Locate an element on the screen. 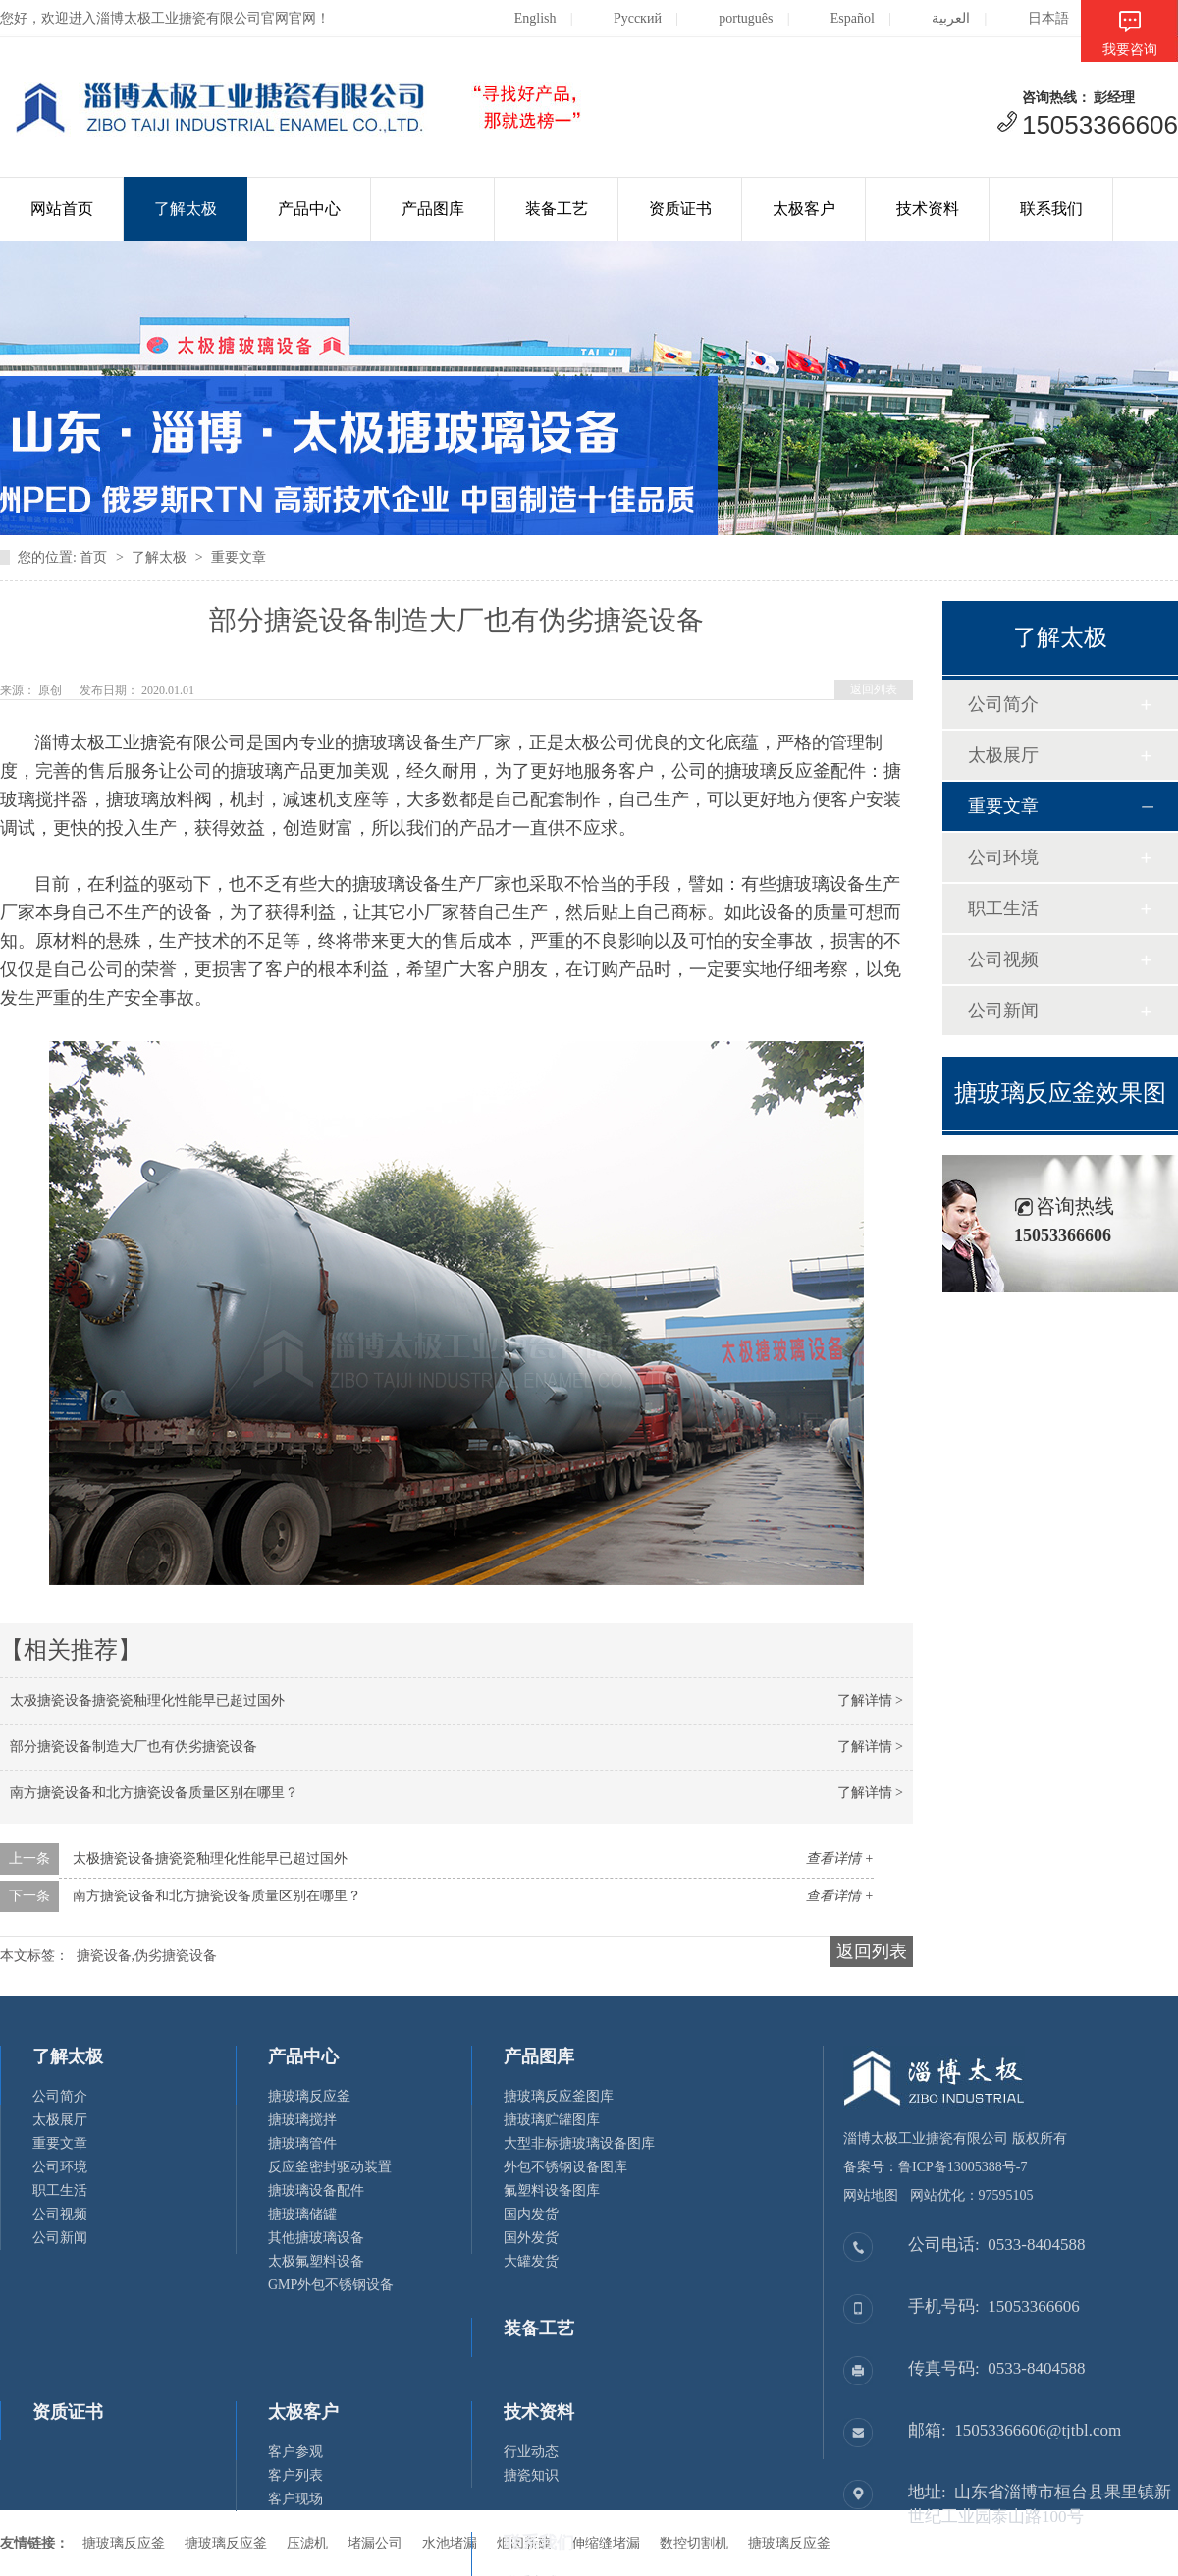 This screenshot has width=1178, height=2576. 重要文章 is located at coordinates (238, 557).